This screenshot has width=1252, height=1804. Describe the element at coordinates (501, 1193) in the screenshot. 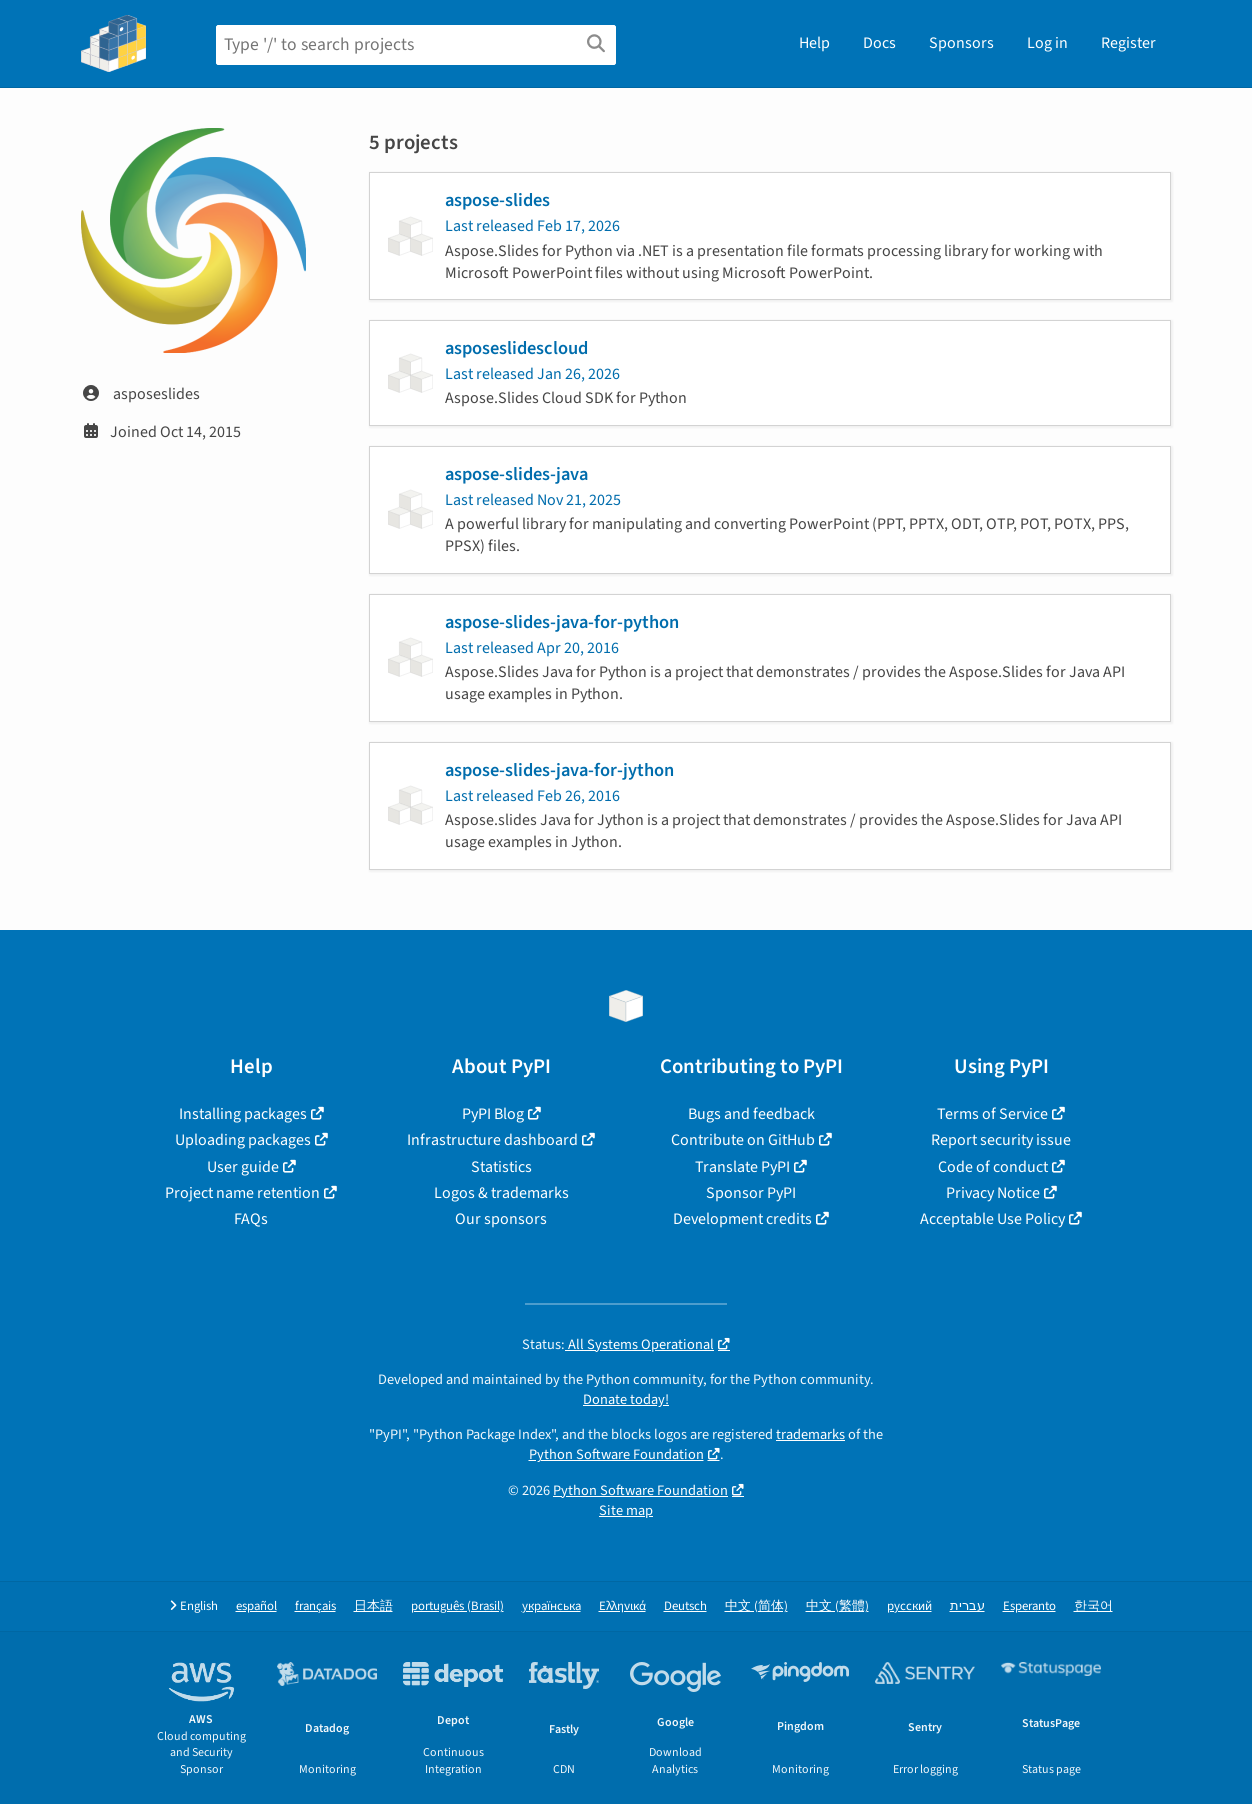

I see `Logos & trademarks` at that location.